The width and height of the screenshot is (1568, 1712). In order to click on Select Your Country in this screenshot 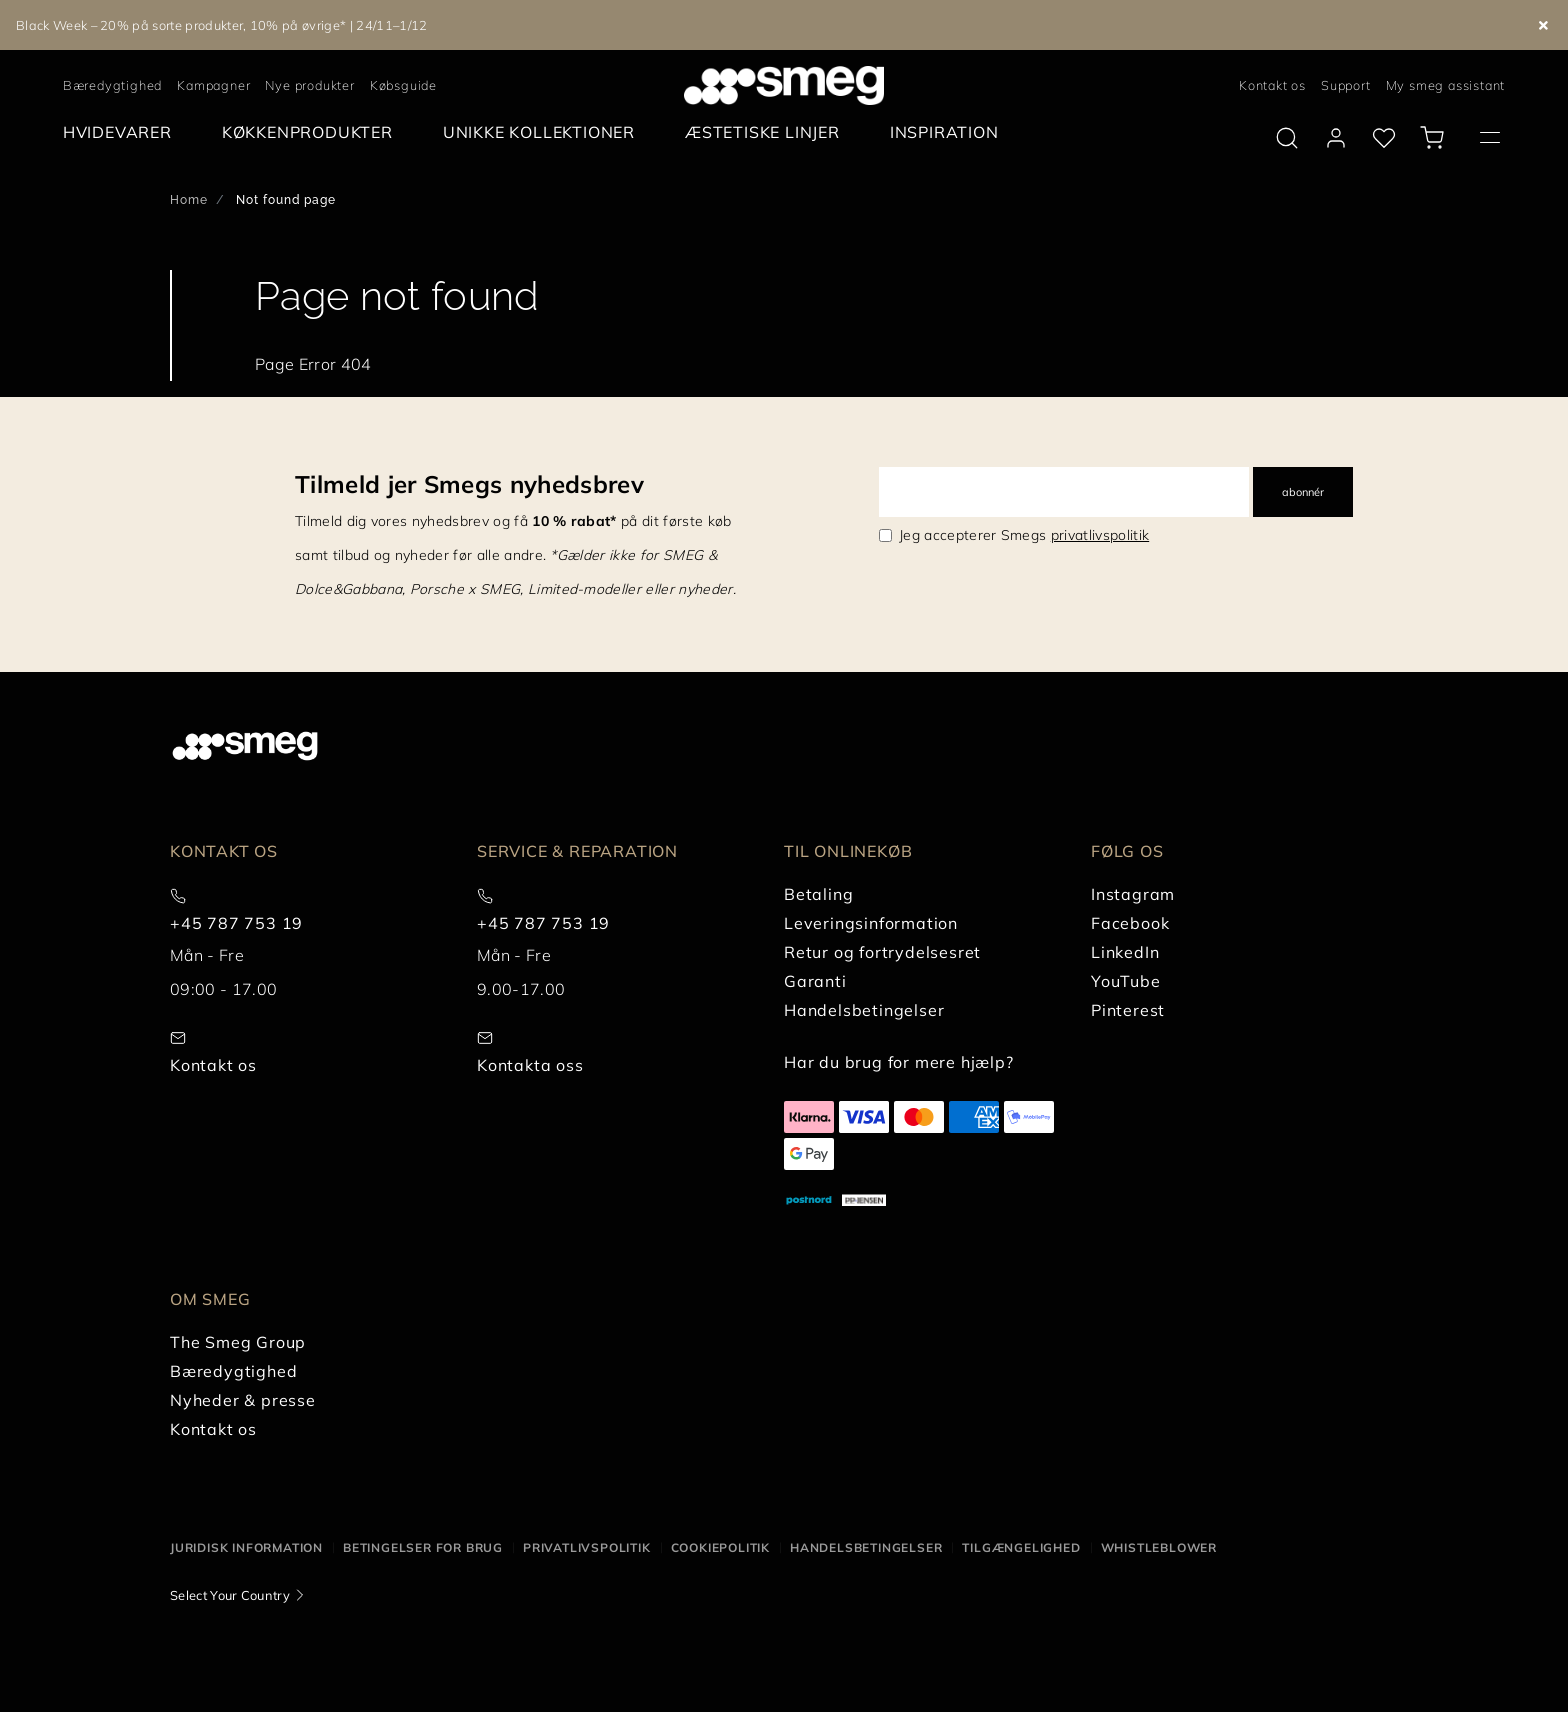, I will do `click(230, 1595)`.